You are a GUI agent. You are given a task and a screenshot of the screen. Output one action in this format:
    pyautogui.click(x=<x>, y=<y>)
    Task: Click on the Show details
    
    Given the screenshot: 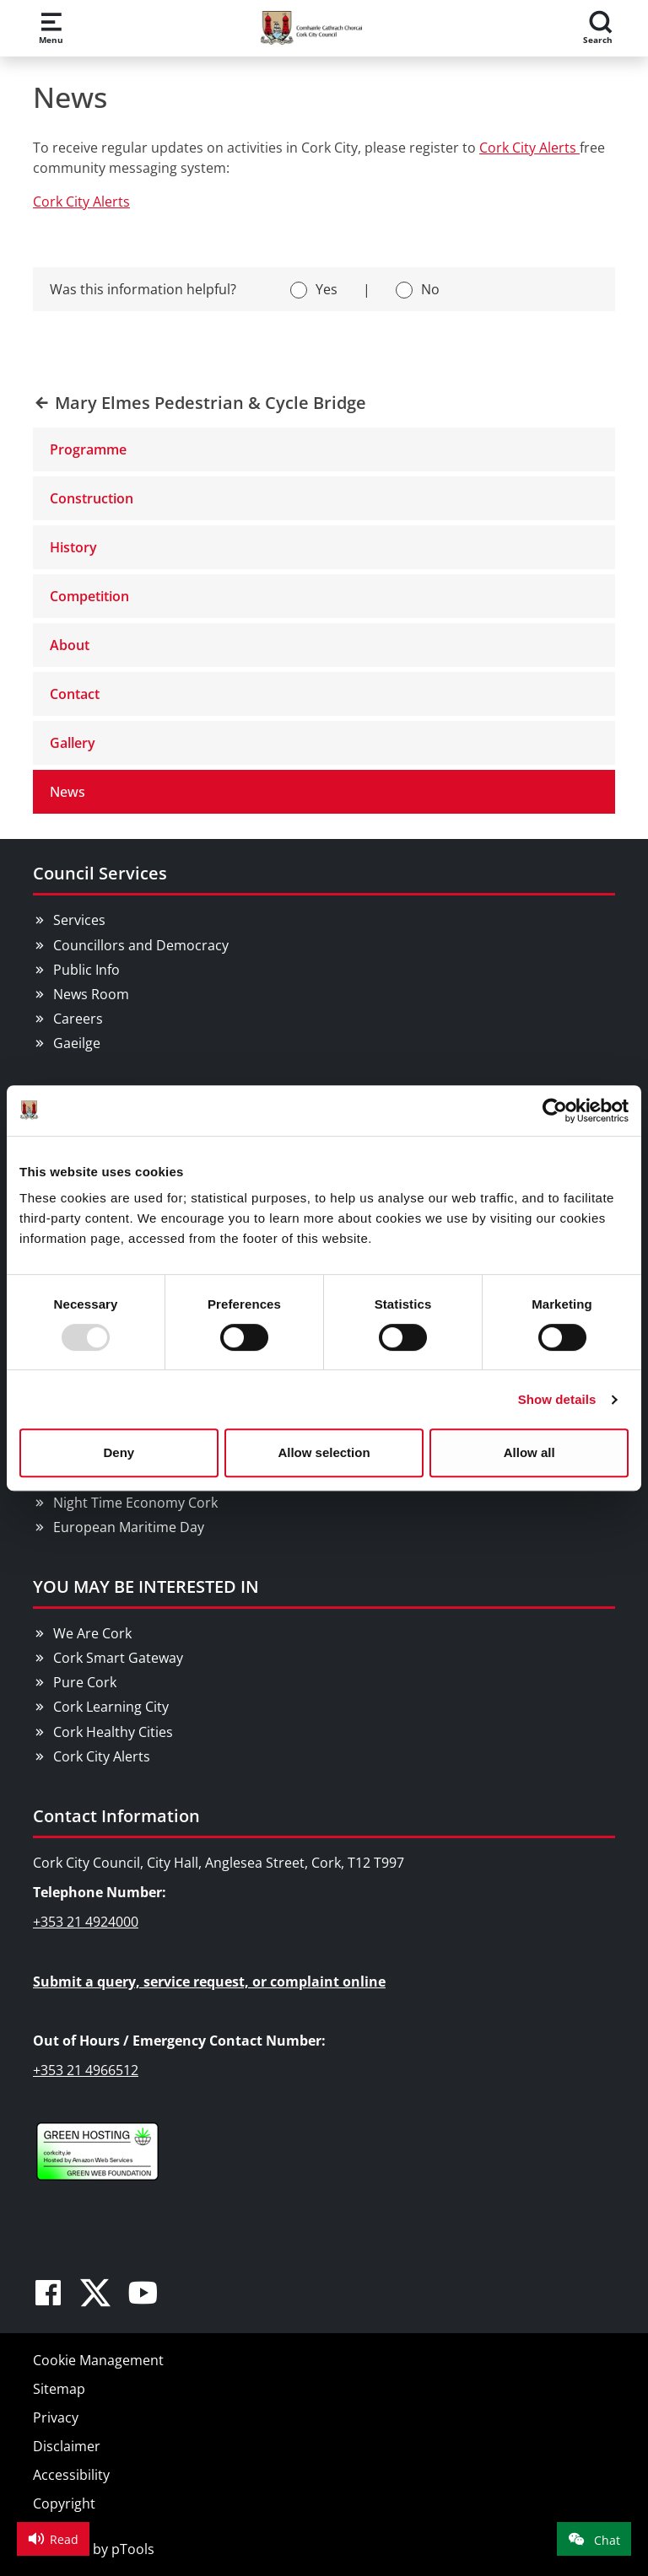 What is the action you would take?
    pyautogui.click(x=557, y=1399)
    